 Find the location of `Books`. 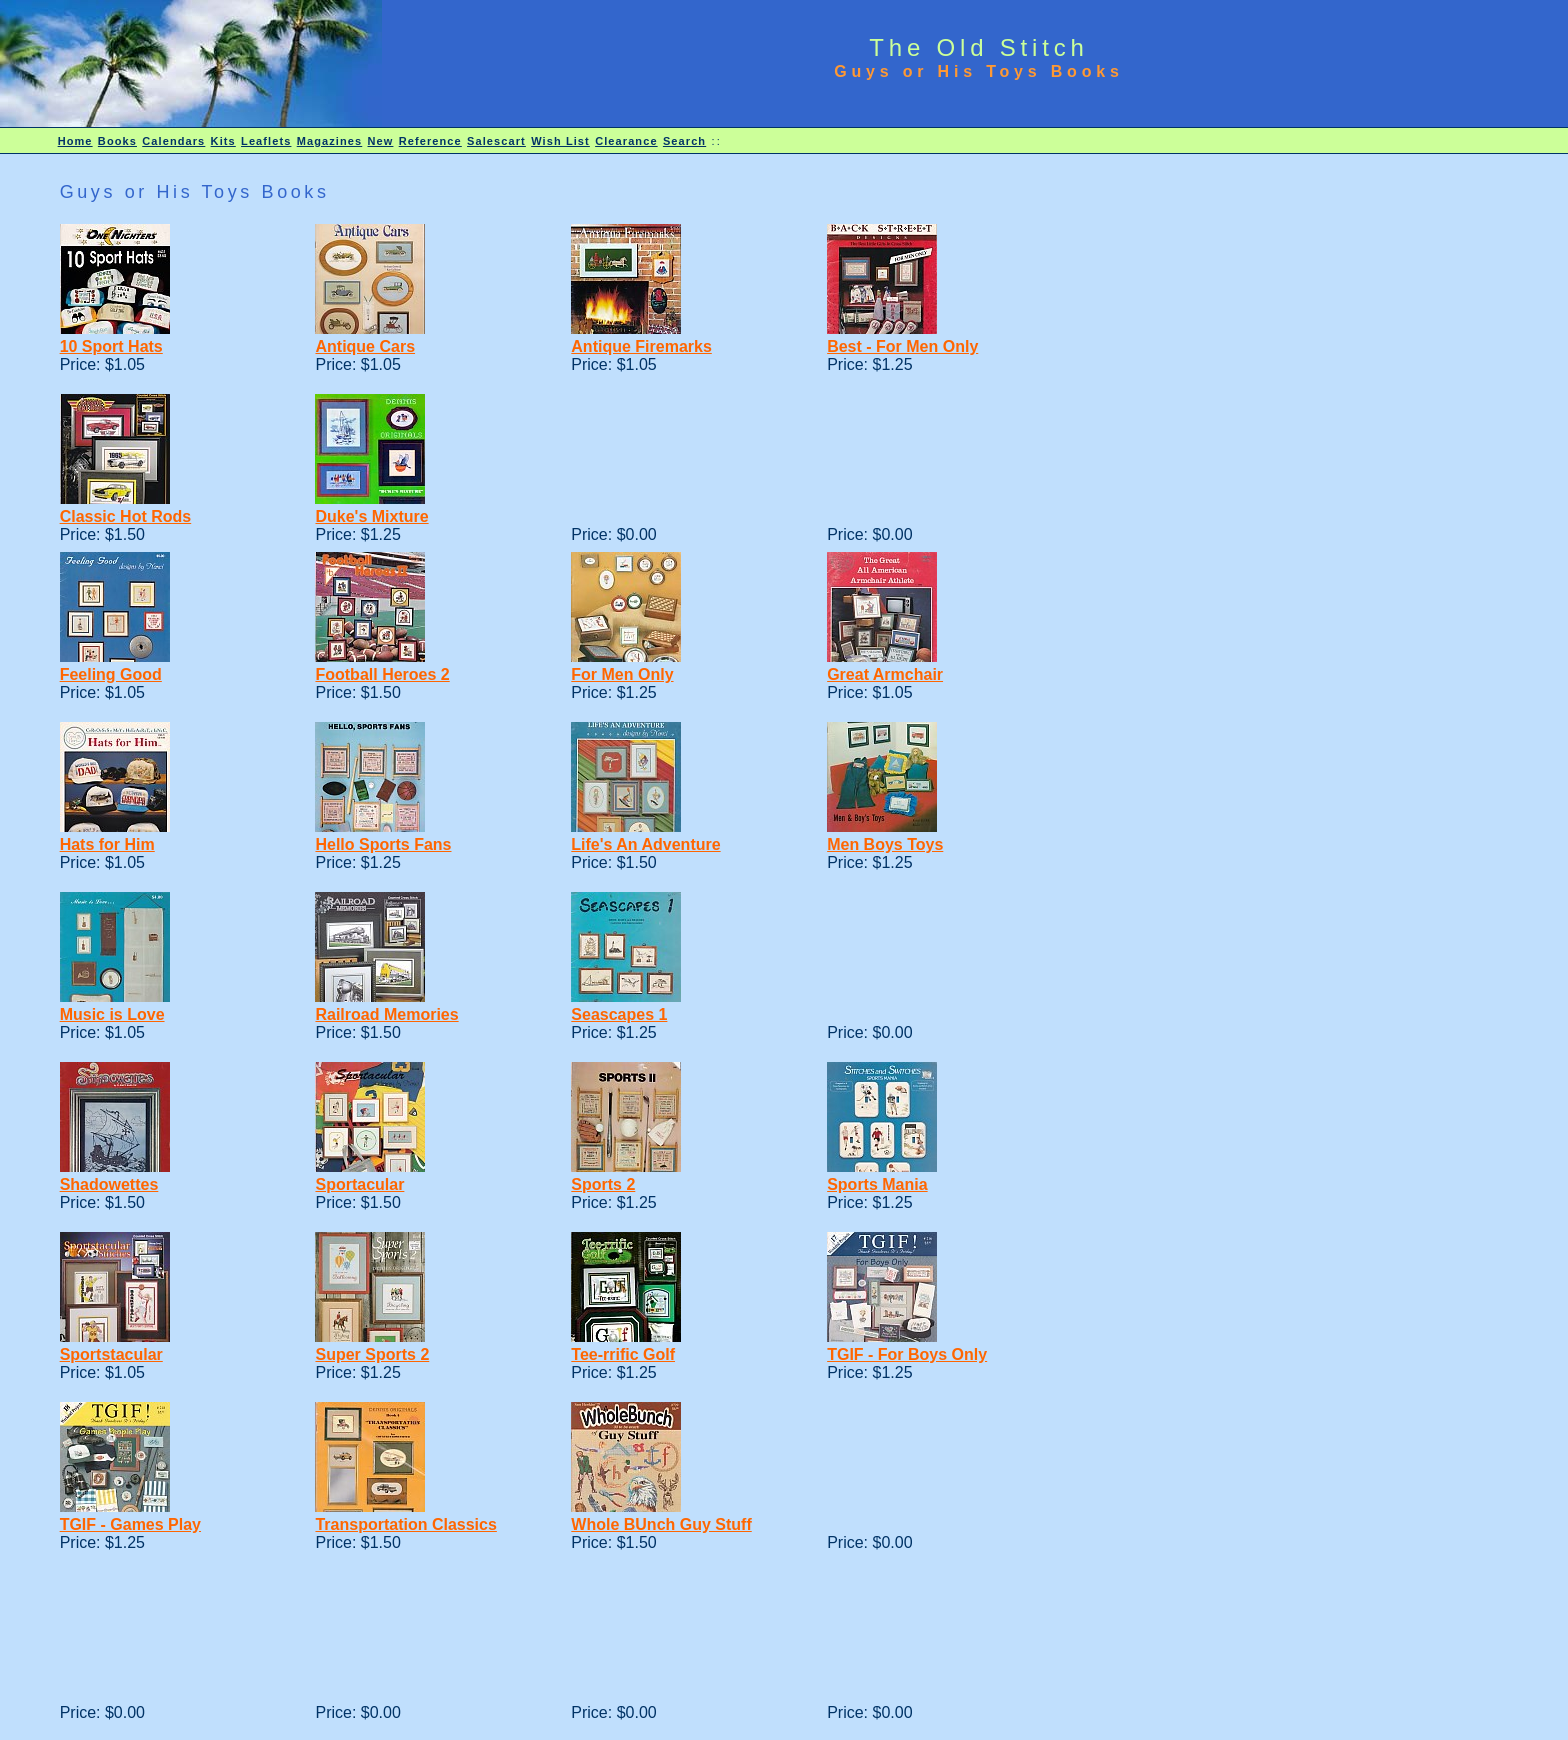

Books is located at coordinates (117, 141).